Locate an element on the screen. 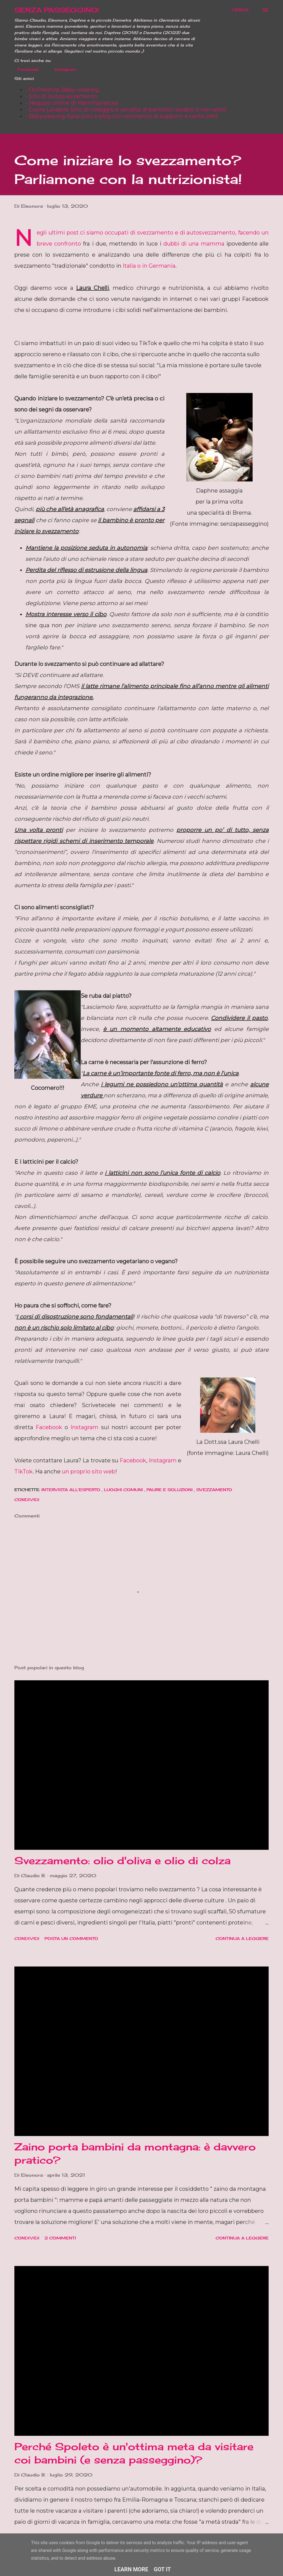 Image resolution: width=283 pixels, height=2576 pixels. Svezzamento is located at coordinates (214, 1489).